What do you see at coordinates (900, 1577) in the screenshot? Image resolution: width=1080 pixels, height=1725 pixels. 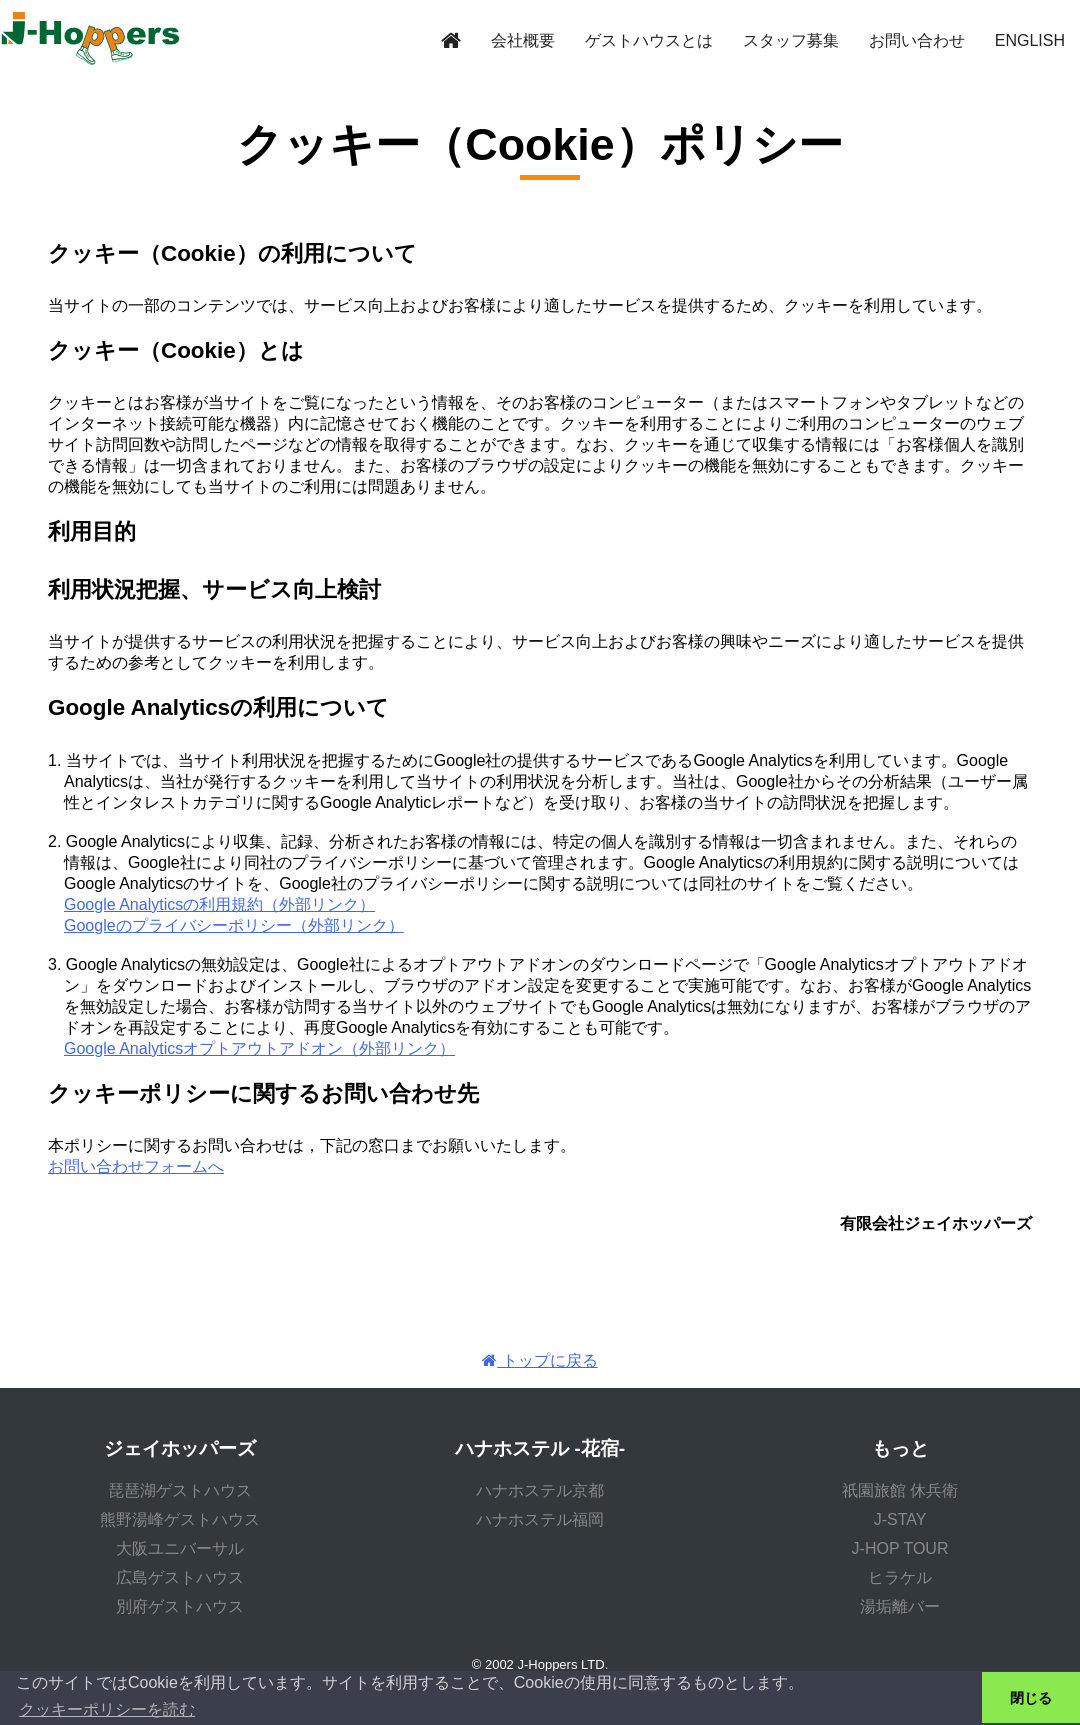 I see `ヒラケル` at bounding box center [900, 1577].